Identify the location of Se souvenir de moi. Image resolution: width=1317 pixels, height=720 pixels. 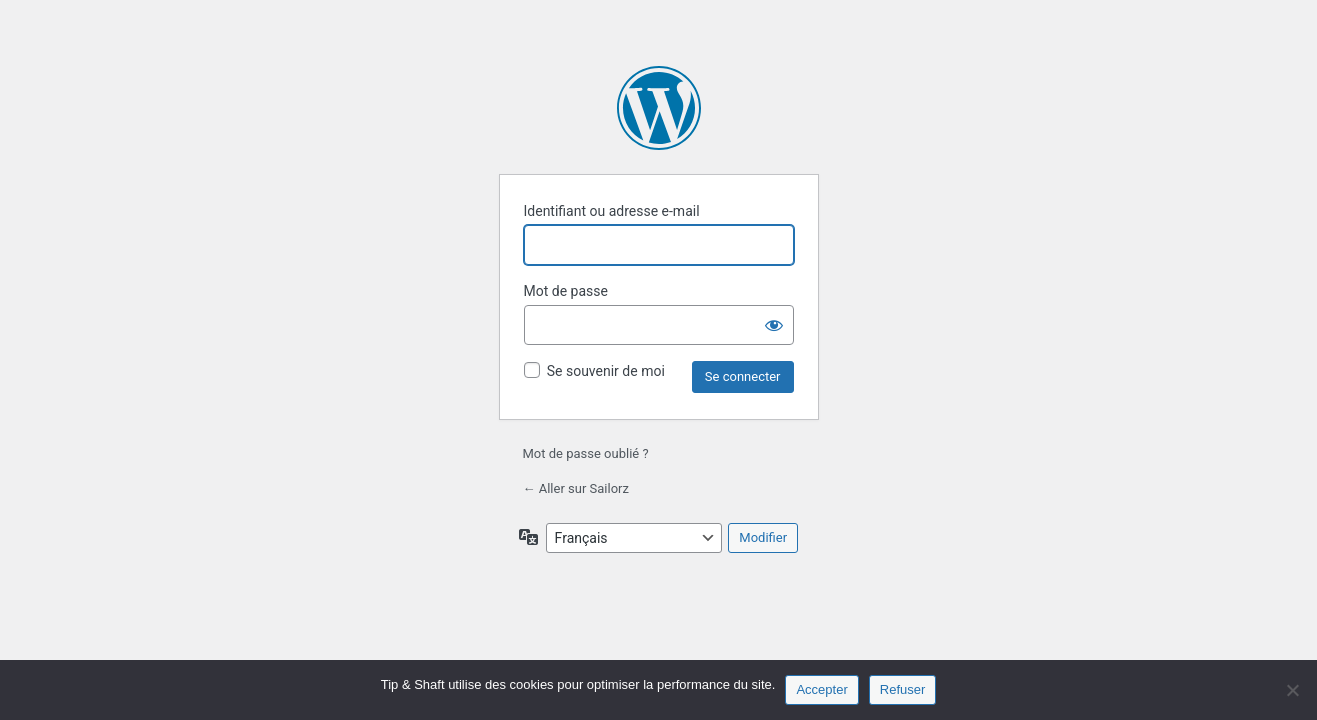
(606, 371).